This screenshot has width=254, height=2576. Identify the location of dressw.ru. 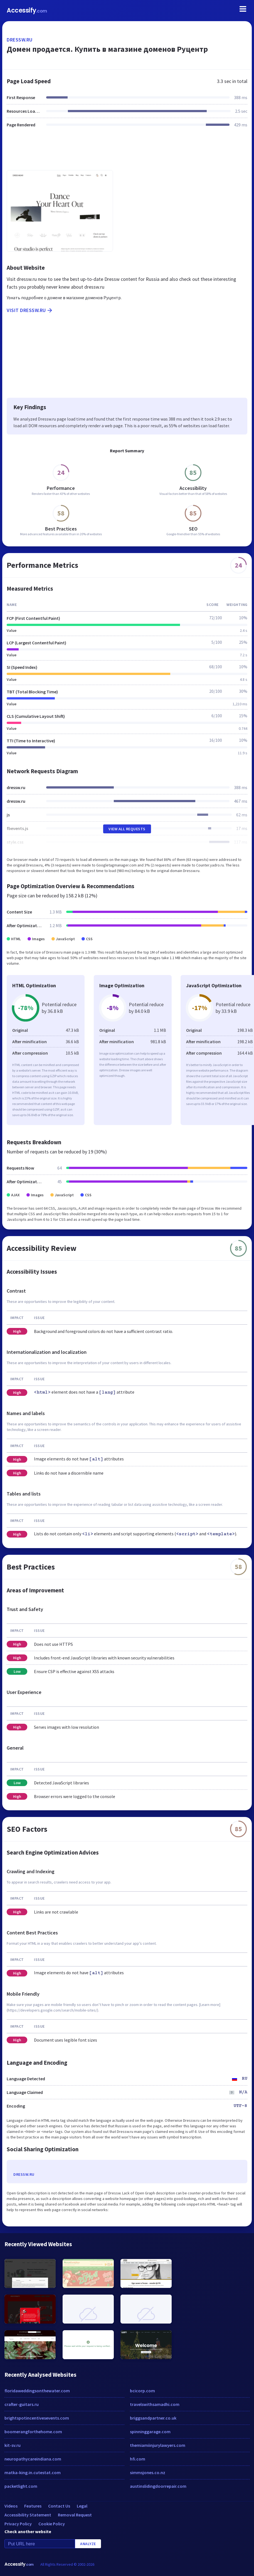
(20, 39).